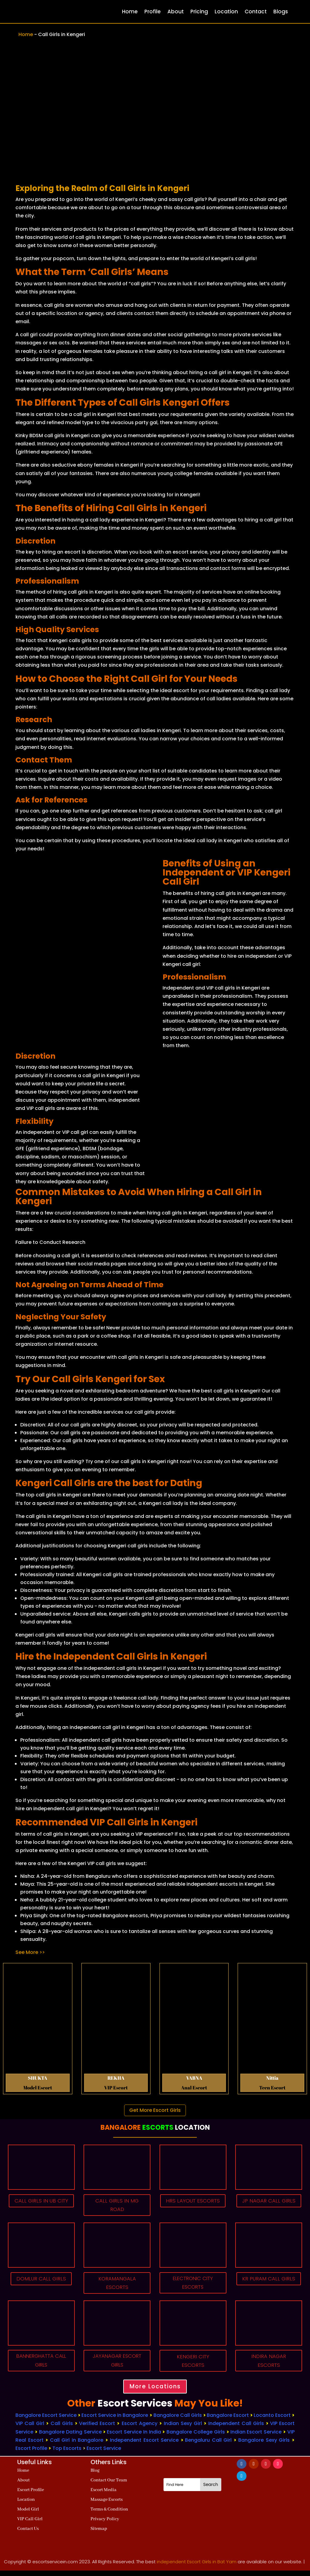  I want to click on Top Escorts, so click(66, 2453).